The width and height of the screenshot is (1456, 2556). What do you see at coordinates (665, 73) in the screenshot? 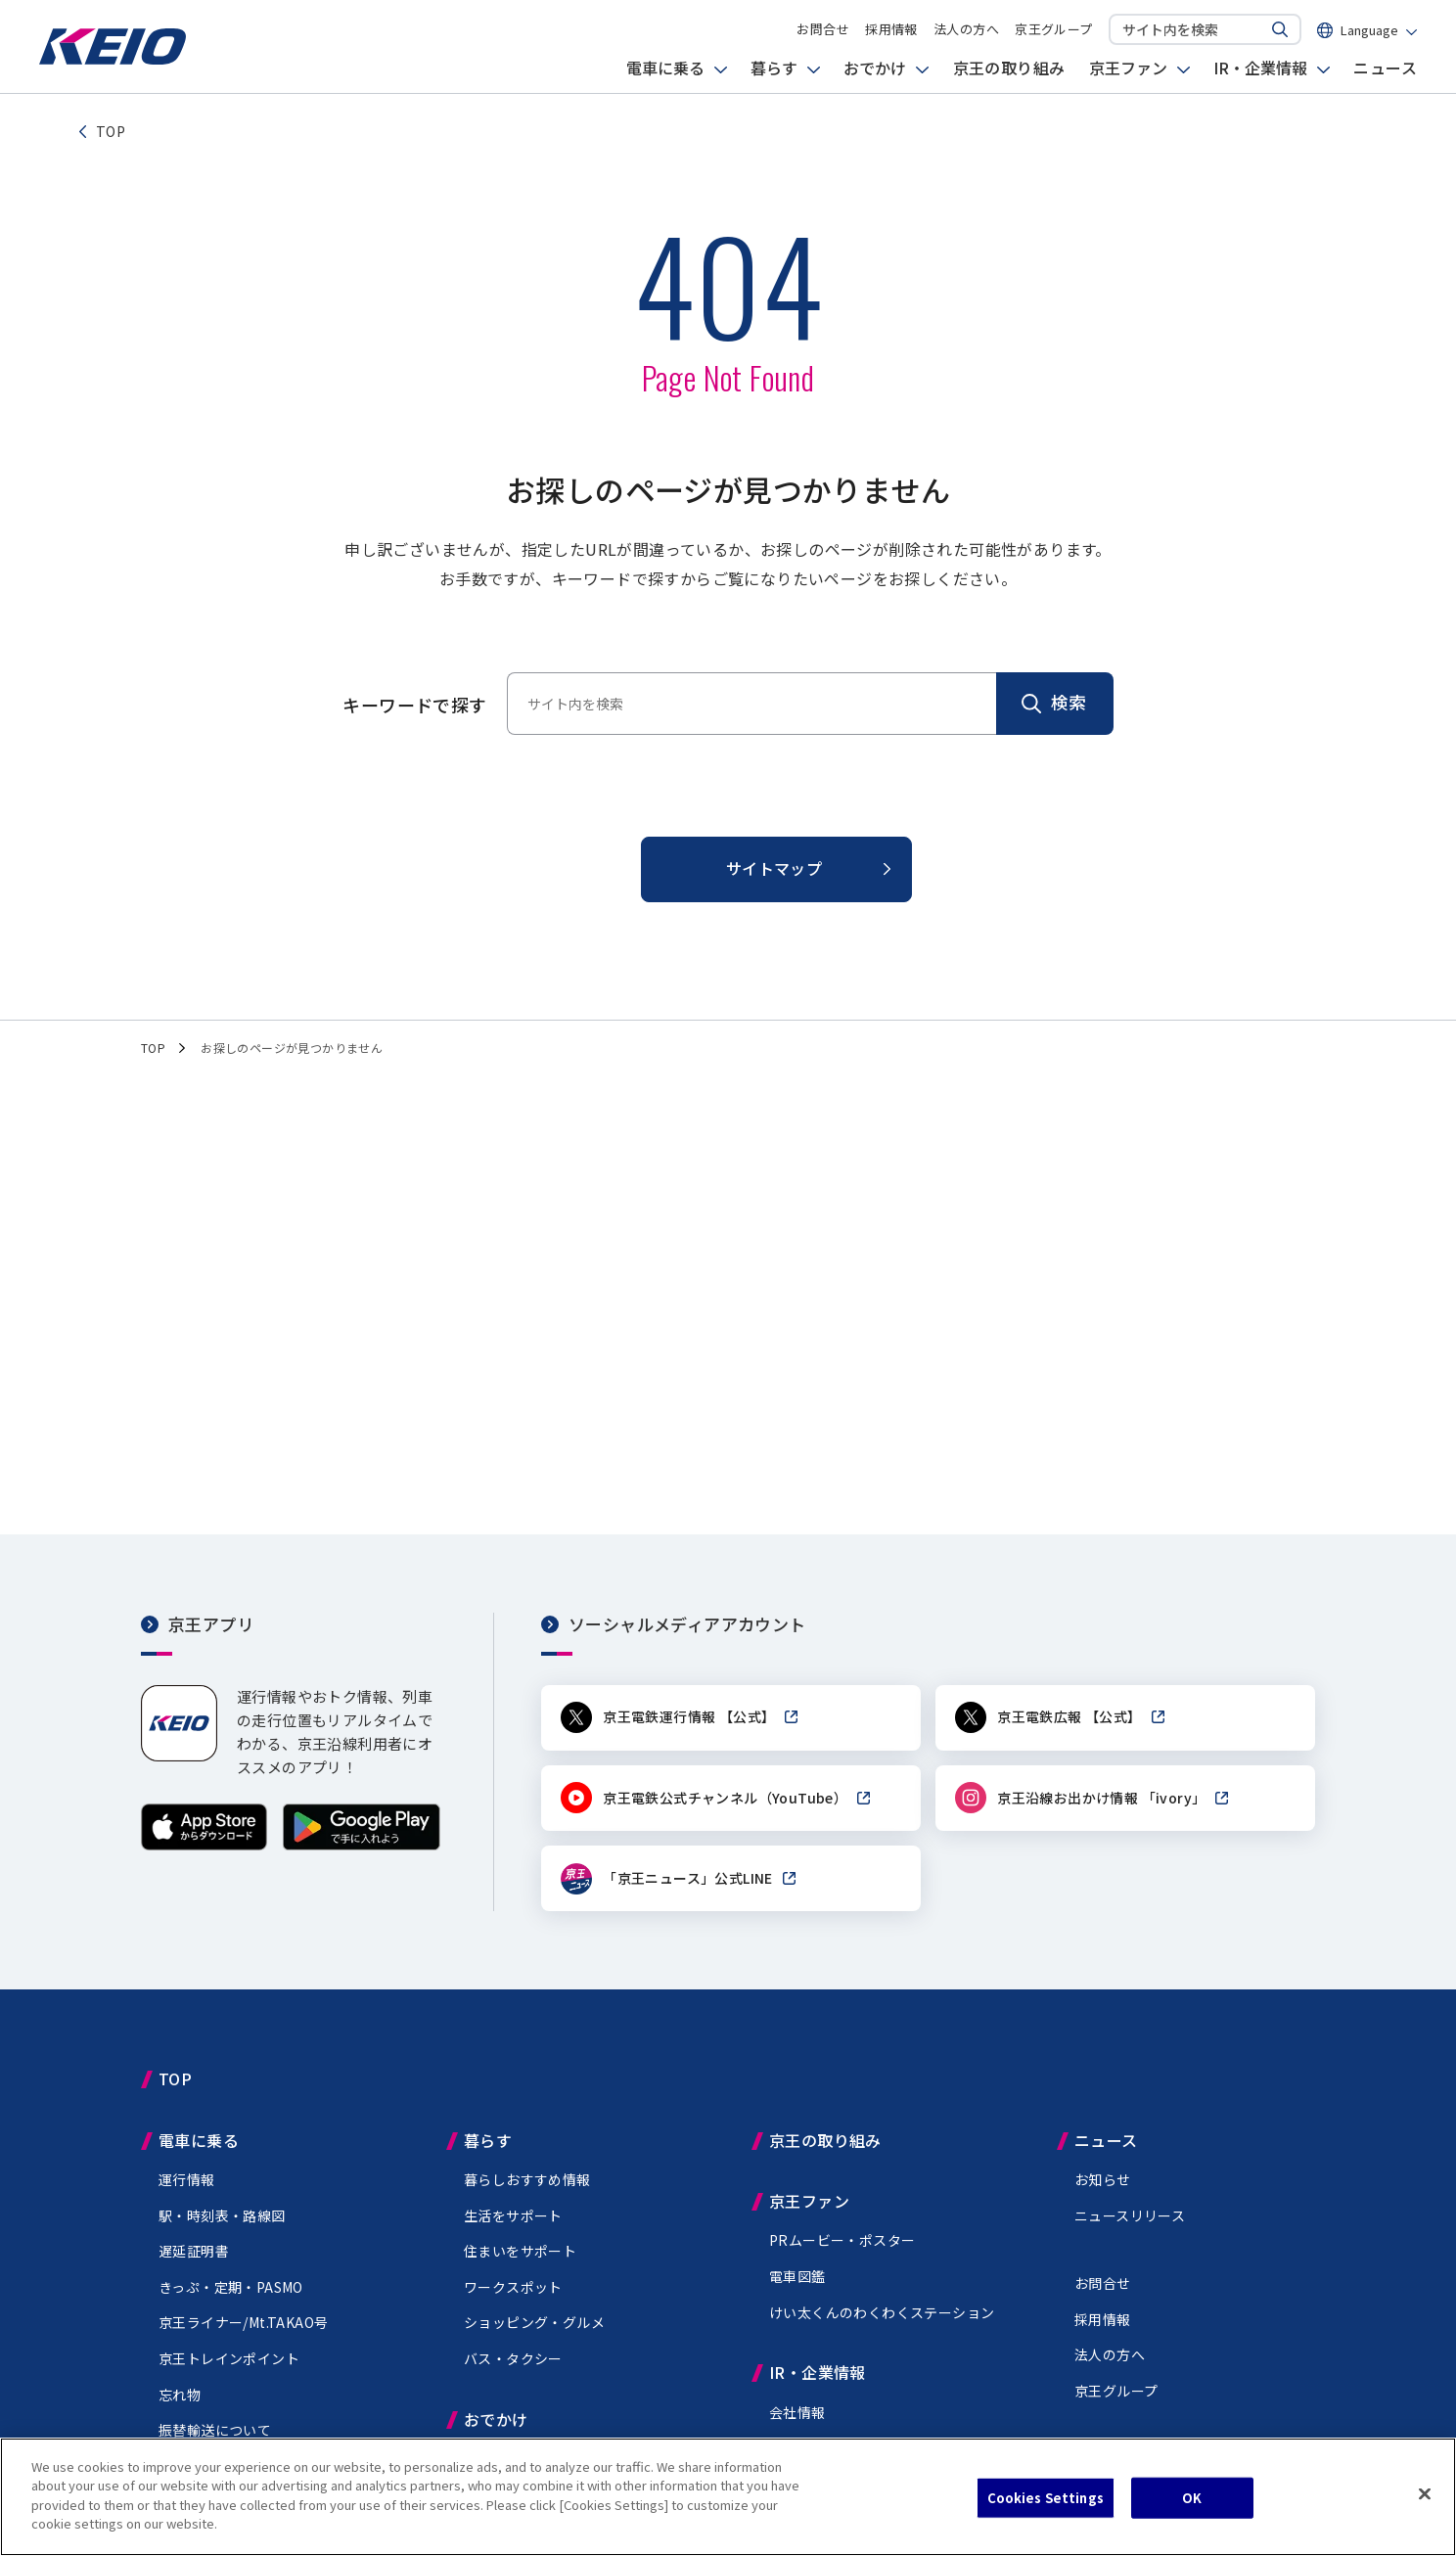
I see `電車に乗る` at bounding box center [665, 73].